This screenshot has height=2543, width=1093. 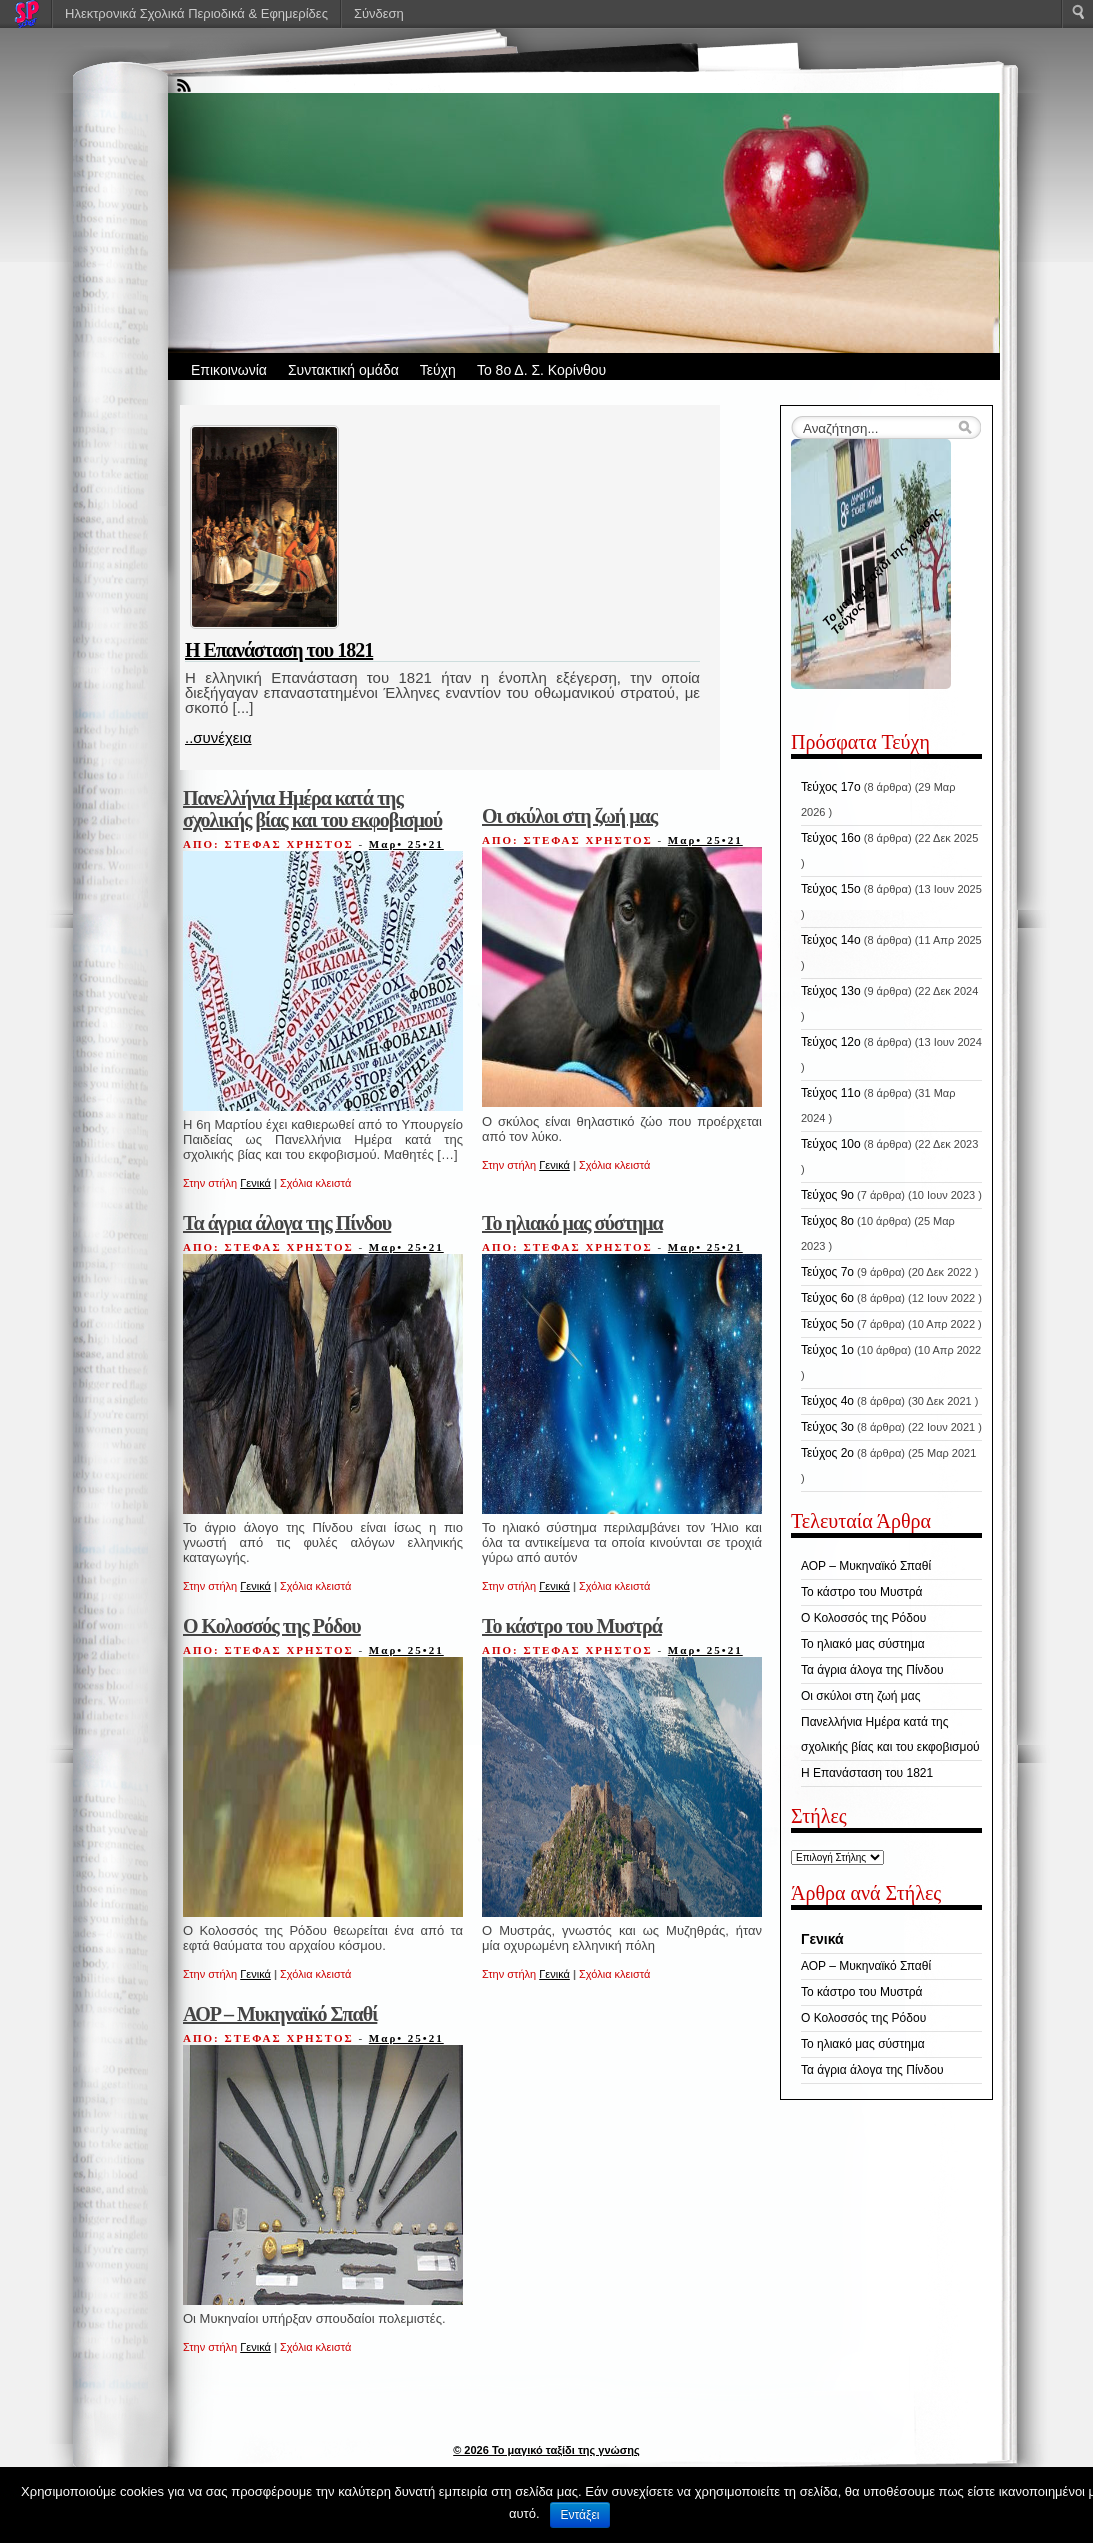 I want to click on Πανελλήνια Ημέρα κατά της σχολικής βίας και του εκφοβισμού, so click(x=312, y=809).